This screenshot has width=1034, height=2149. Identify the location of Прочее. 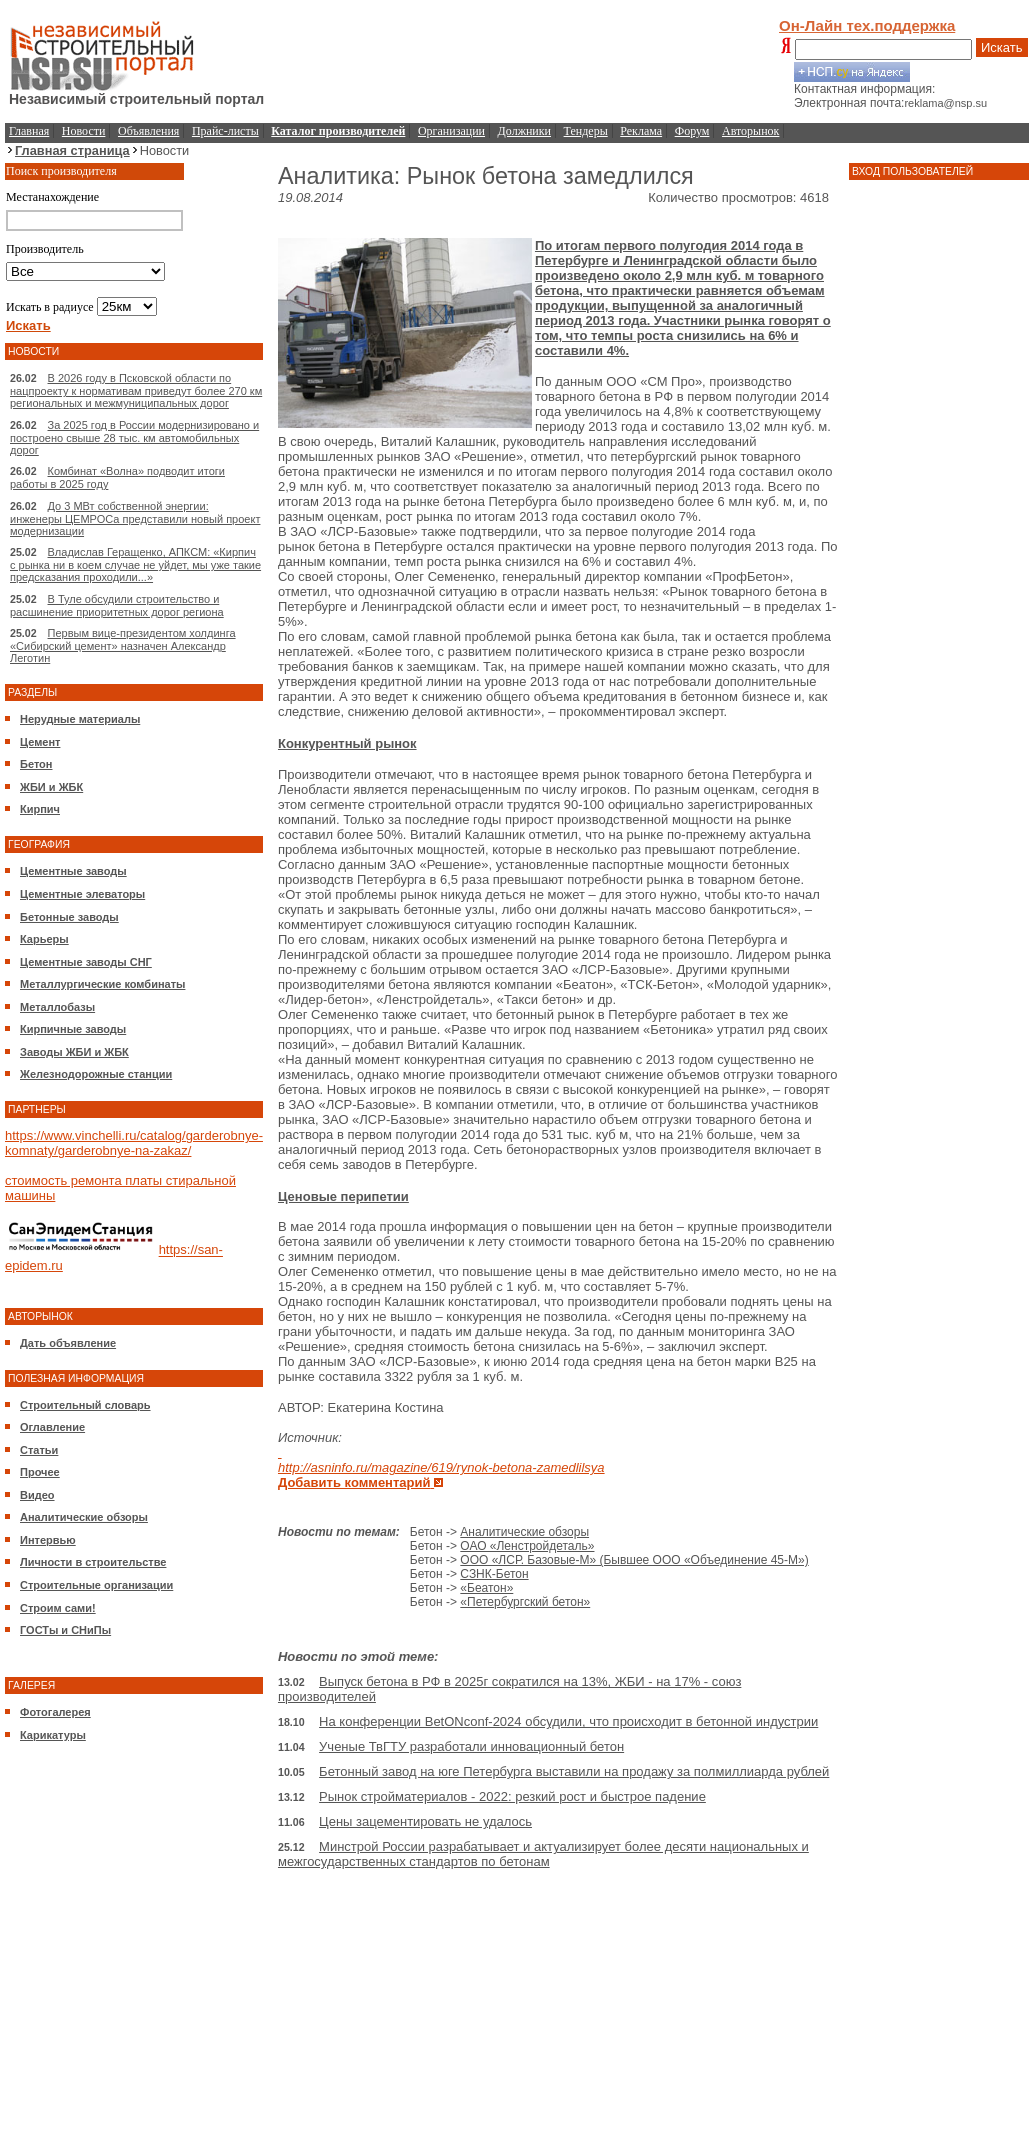
(40, 1472).